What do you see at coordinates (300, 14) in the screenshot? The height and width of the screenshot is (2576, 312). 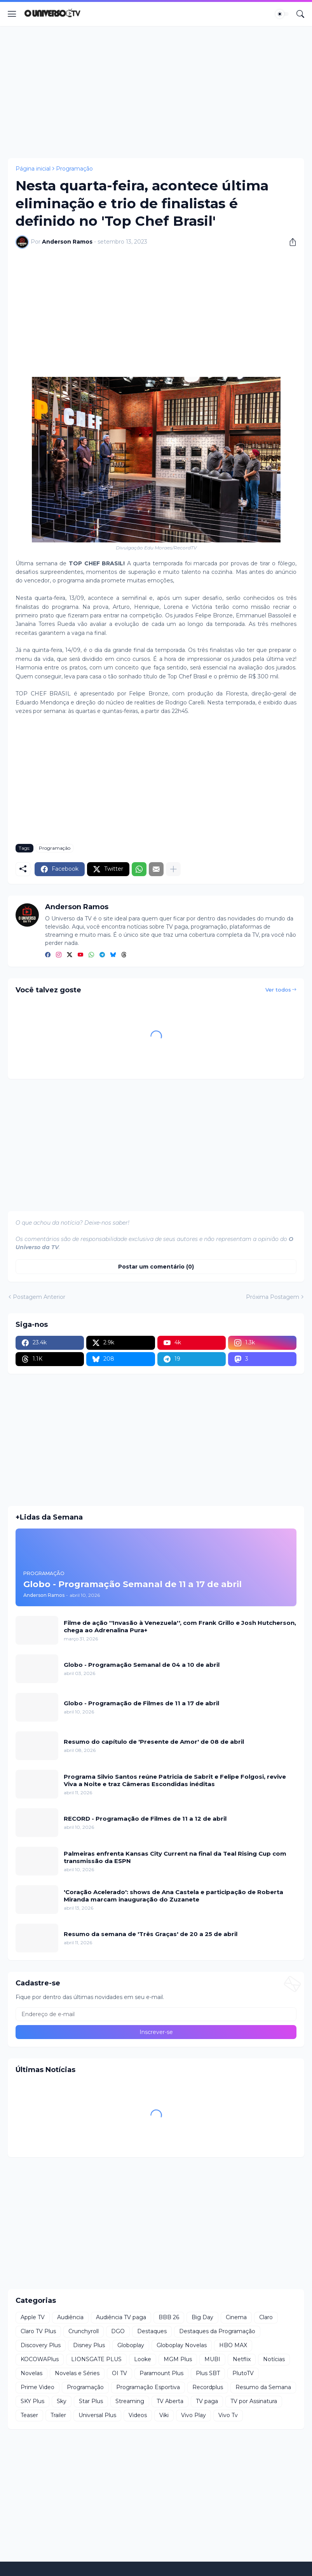 I see `[Pesquisar]` at bounding box center [300, 14].